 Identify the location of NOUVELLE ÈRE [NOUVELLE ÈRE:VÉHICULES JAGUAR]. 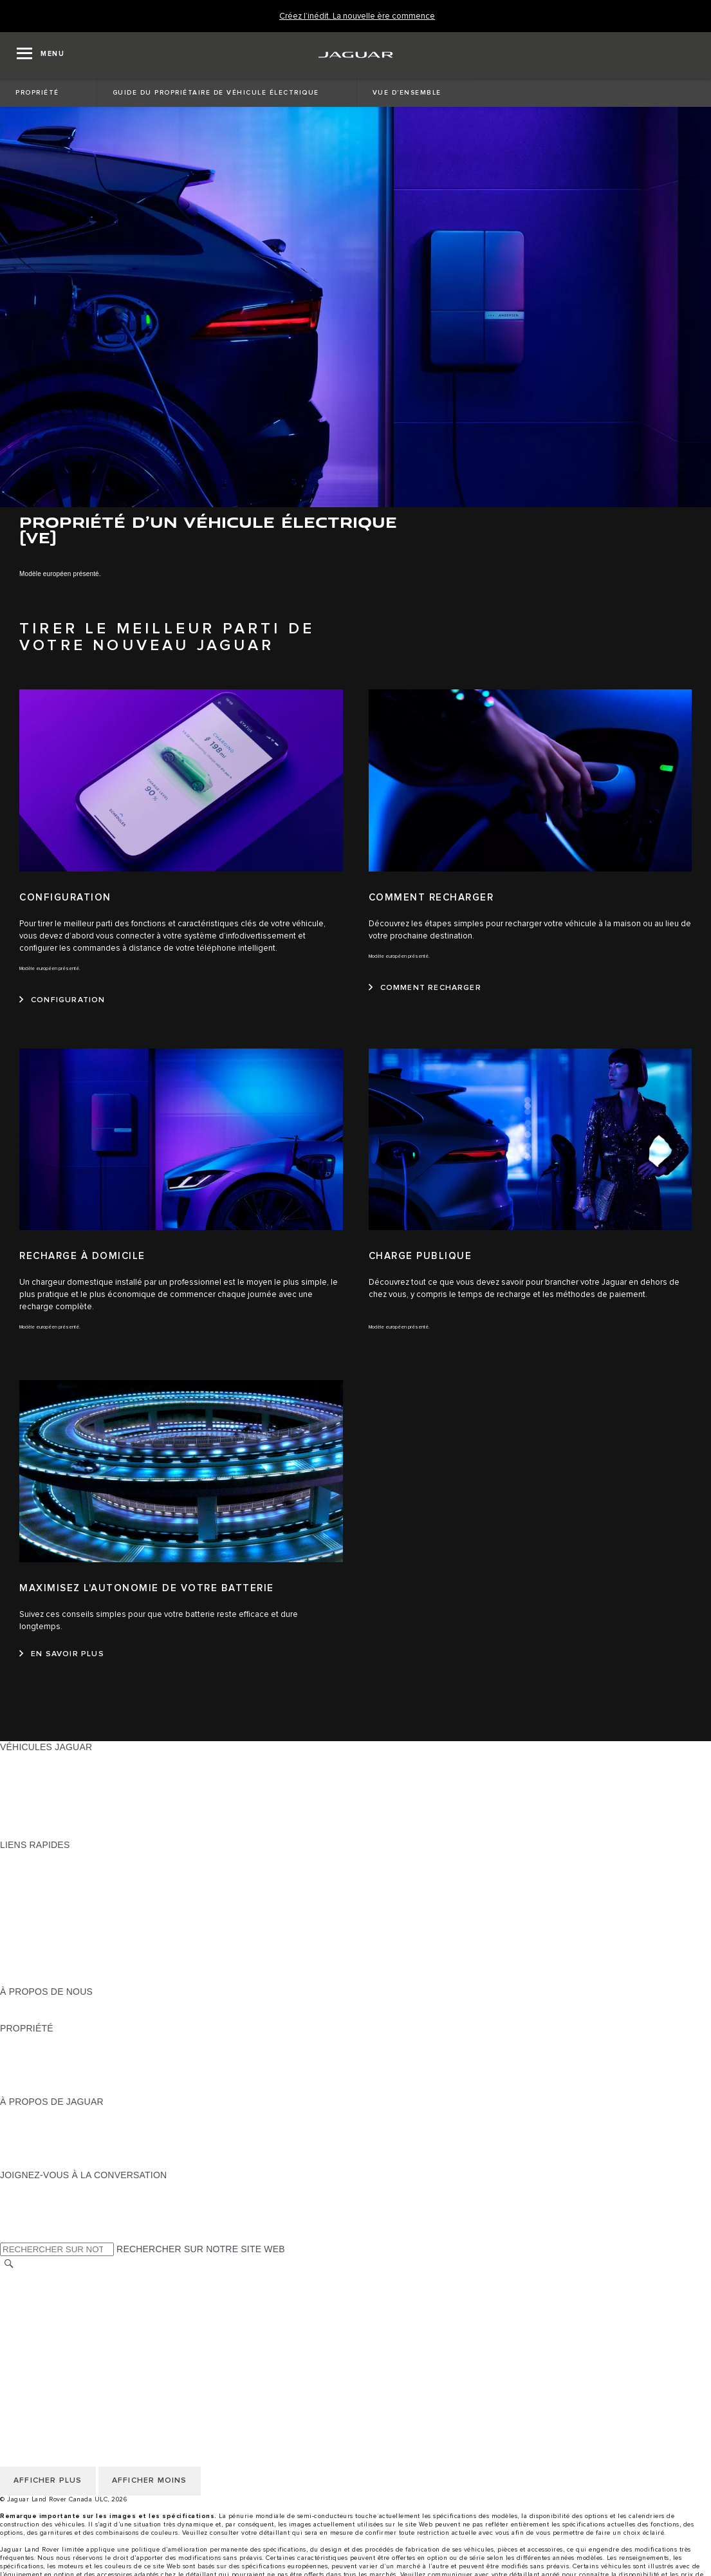
(35, 1832).